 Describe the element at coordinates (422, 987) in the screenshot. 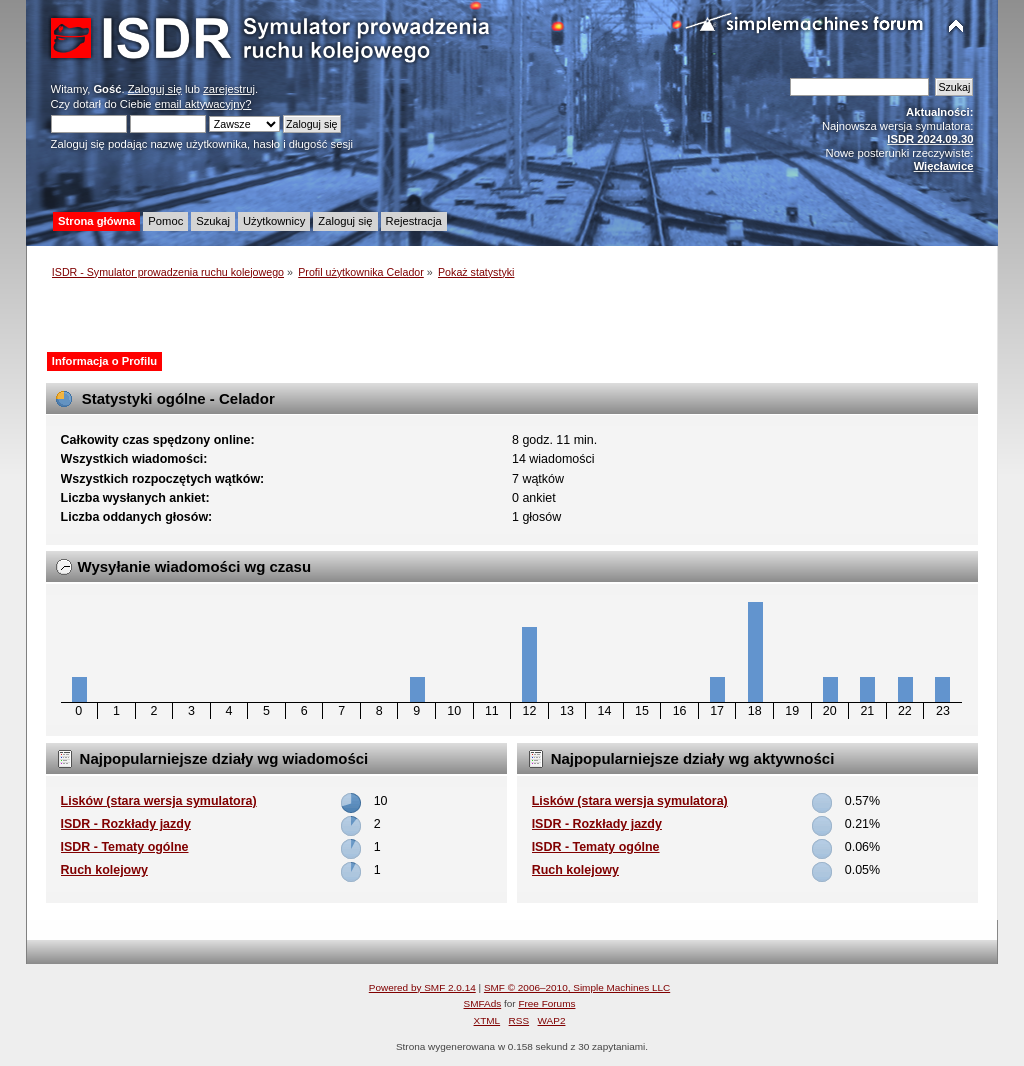

I see `Powered by SMF 2.0.14` at that location.